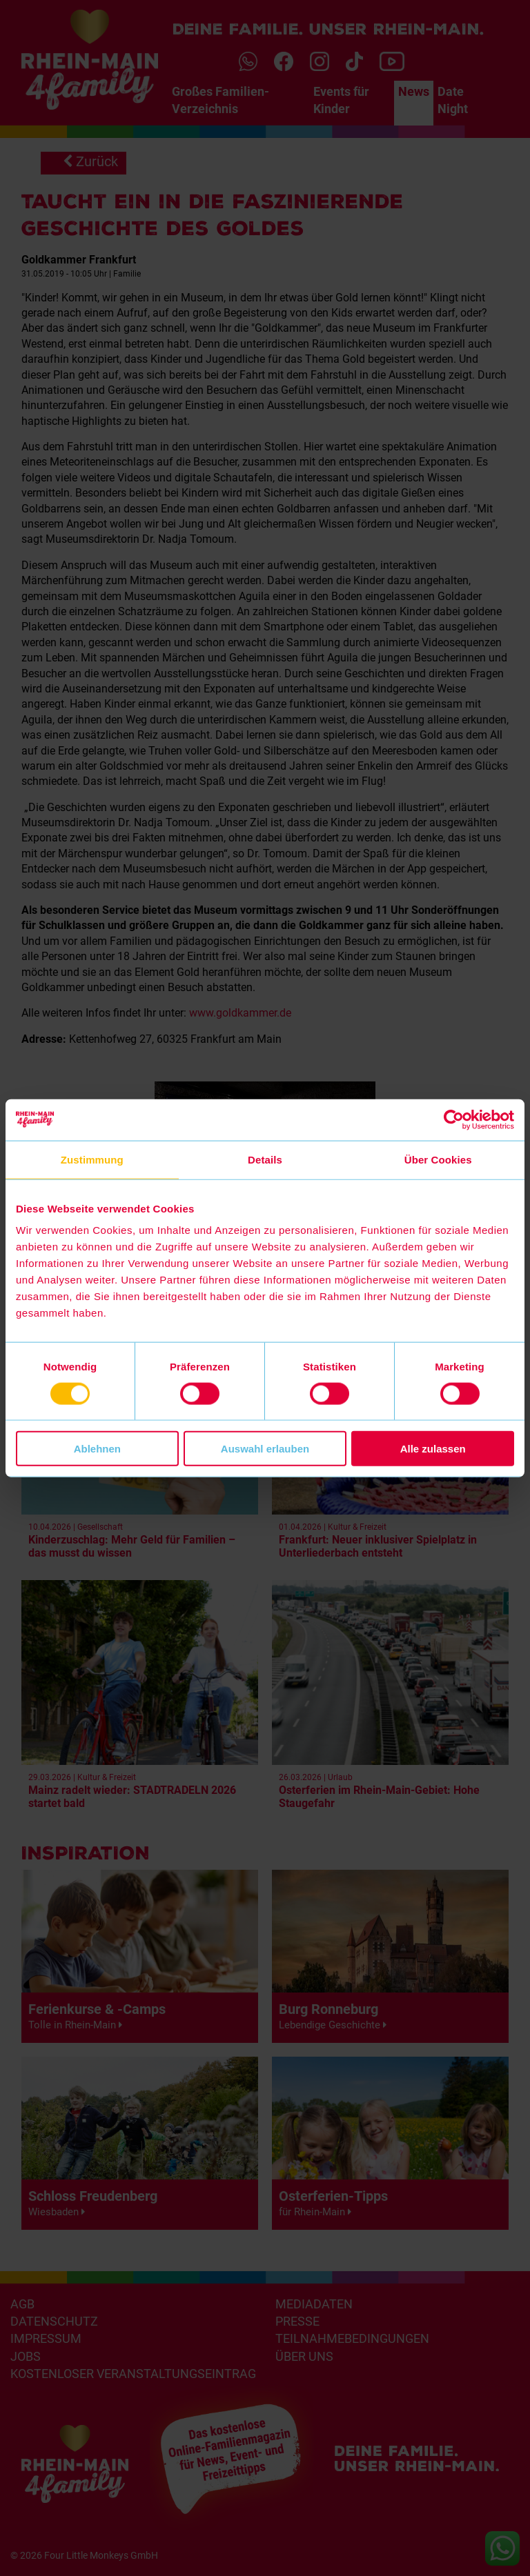 The image size is (530, 2576). What do you see at coordinates (265, 1159) in the screenshot?
I see `Details [tab]` at bounding box center [265, 1159].